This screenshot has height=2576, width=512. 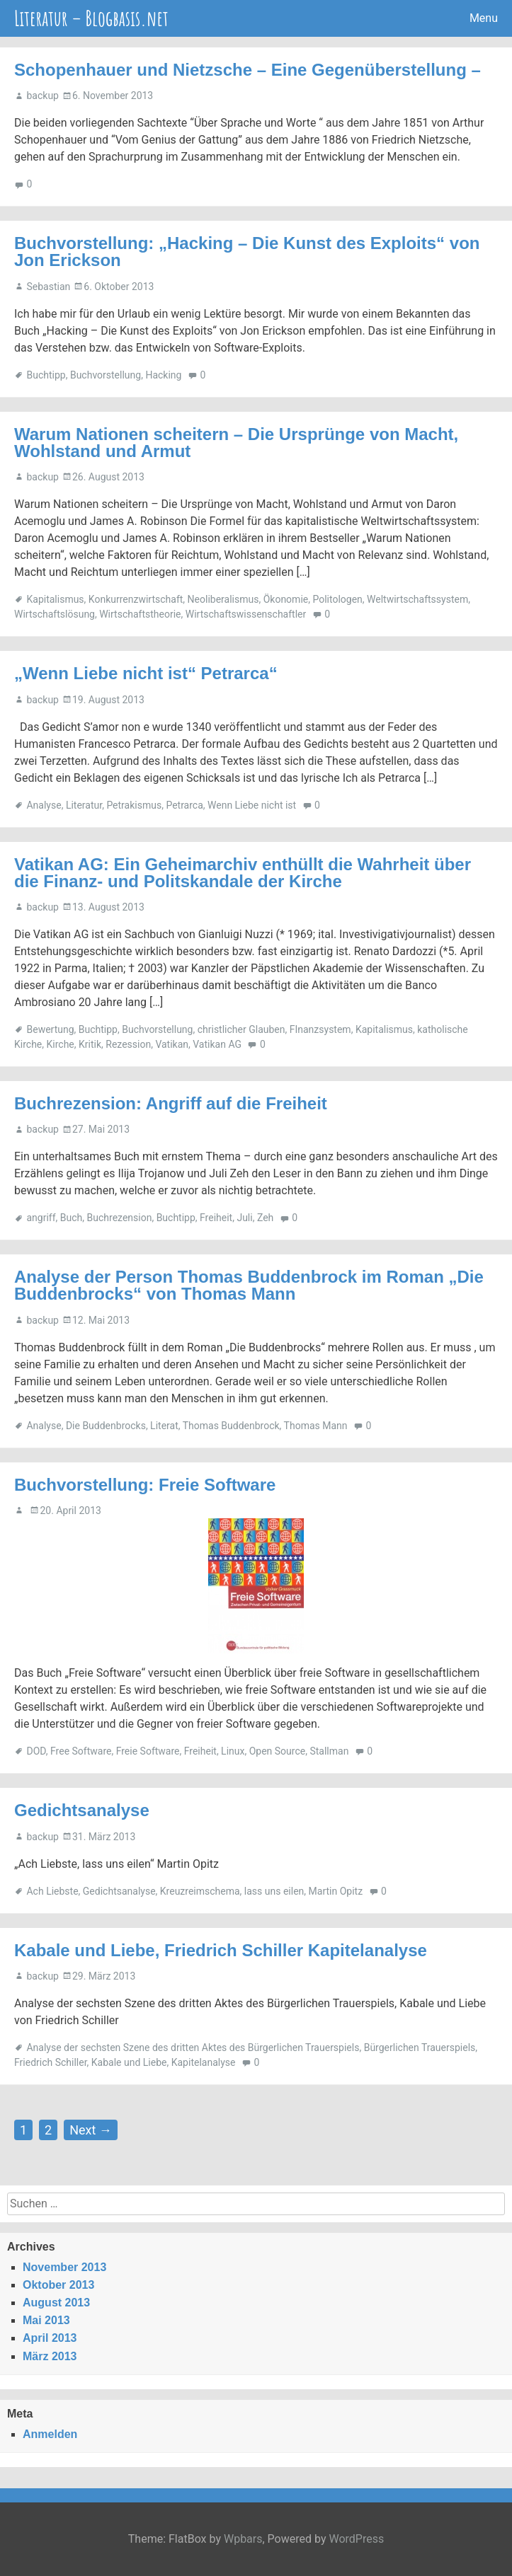 What do you see at coordinates (241, 1029) in the screenshot?
I see `christlicher Glauben` at bounding box center [241, 1029].